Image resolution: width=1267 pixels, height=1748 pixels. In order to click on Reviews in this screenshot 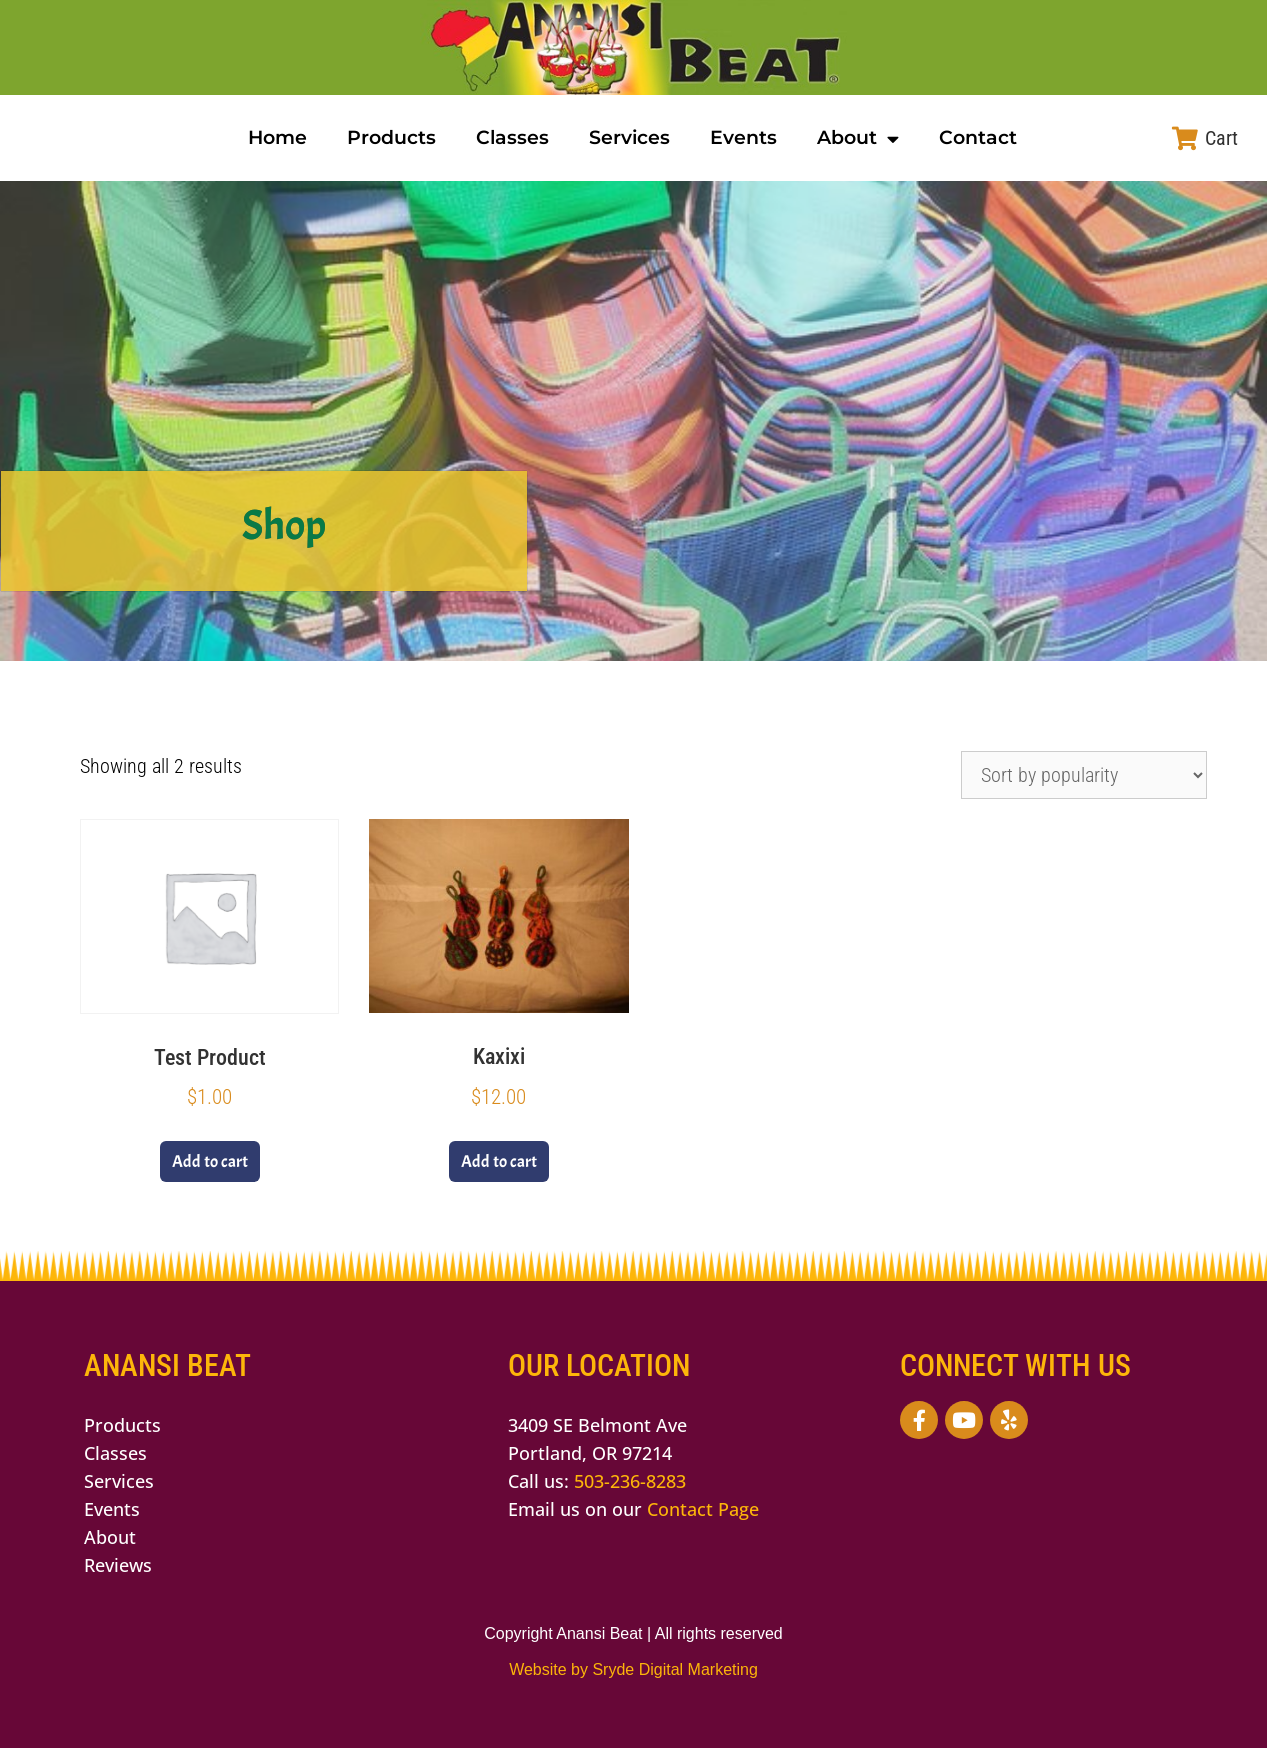, I will do `click(118, 1565)`.